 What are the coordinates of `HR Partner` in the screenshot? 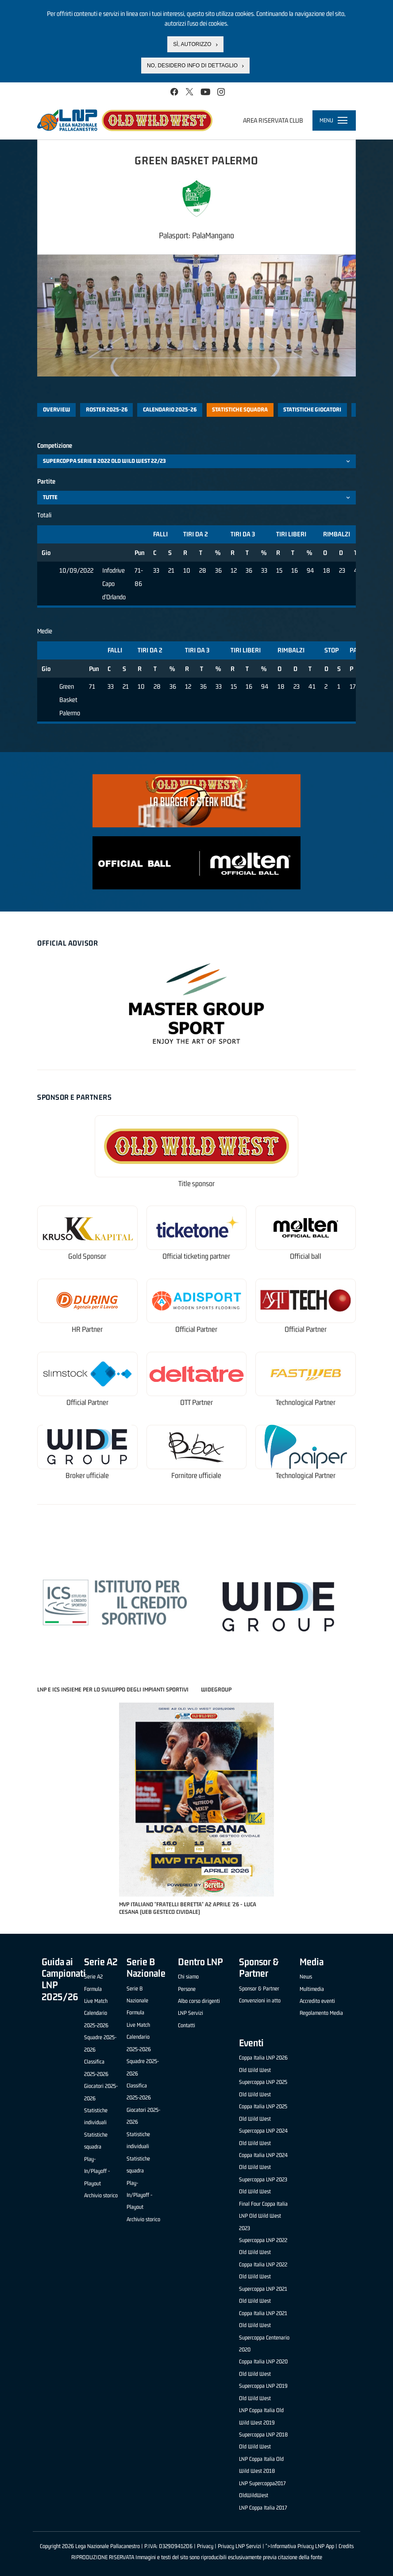 It's located at (87, 1329).